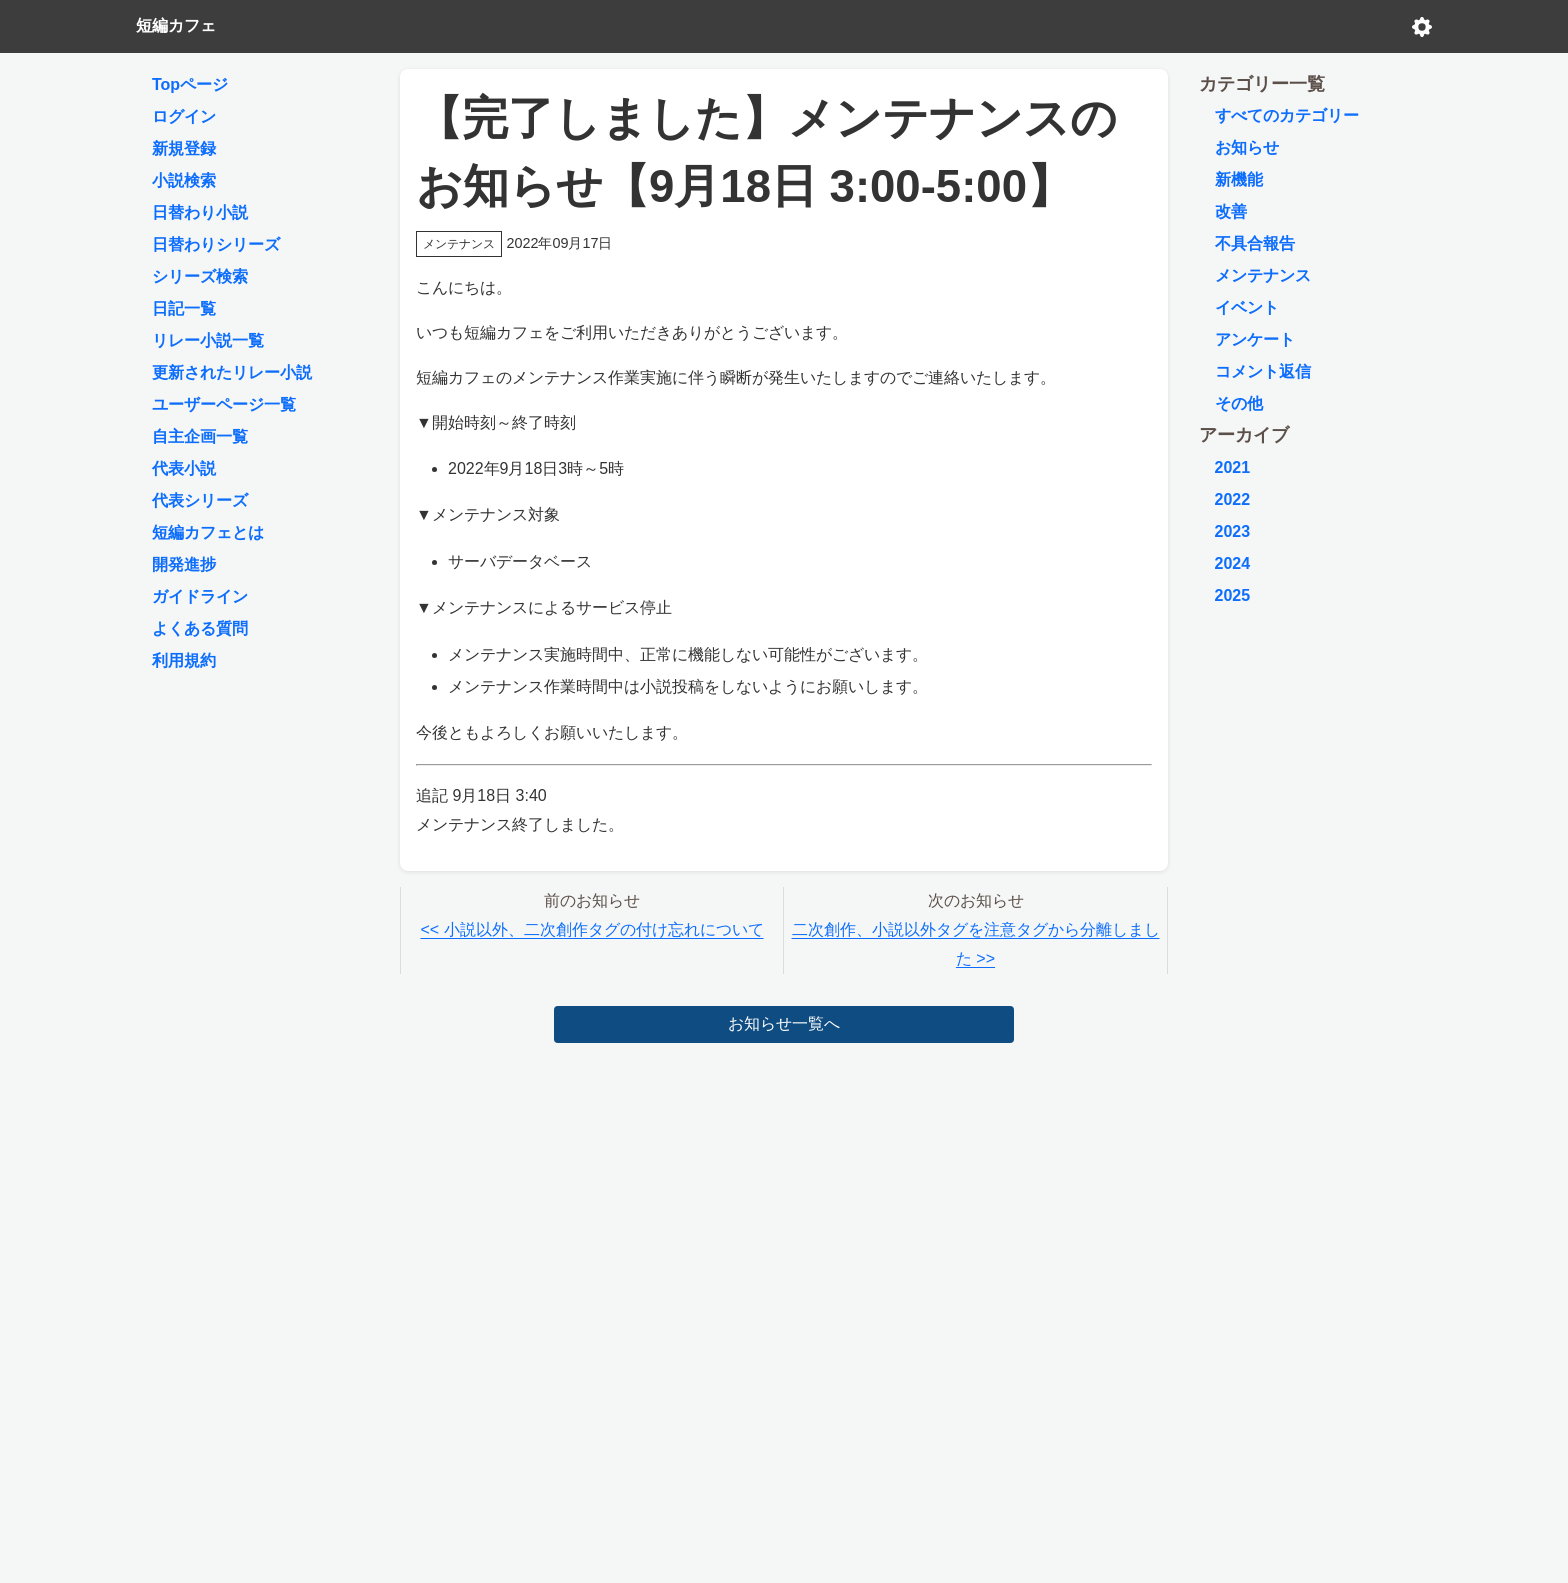  What do you see at coordinates (176, 25) in the screenshot?
I see `短編カフェ` at bounding box center [176, 25].